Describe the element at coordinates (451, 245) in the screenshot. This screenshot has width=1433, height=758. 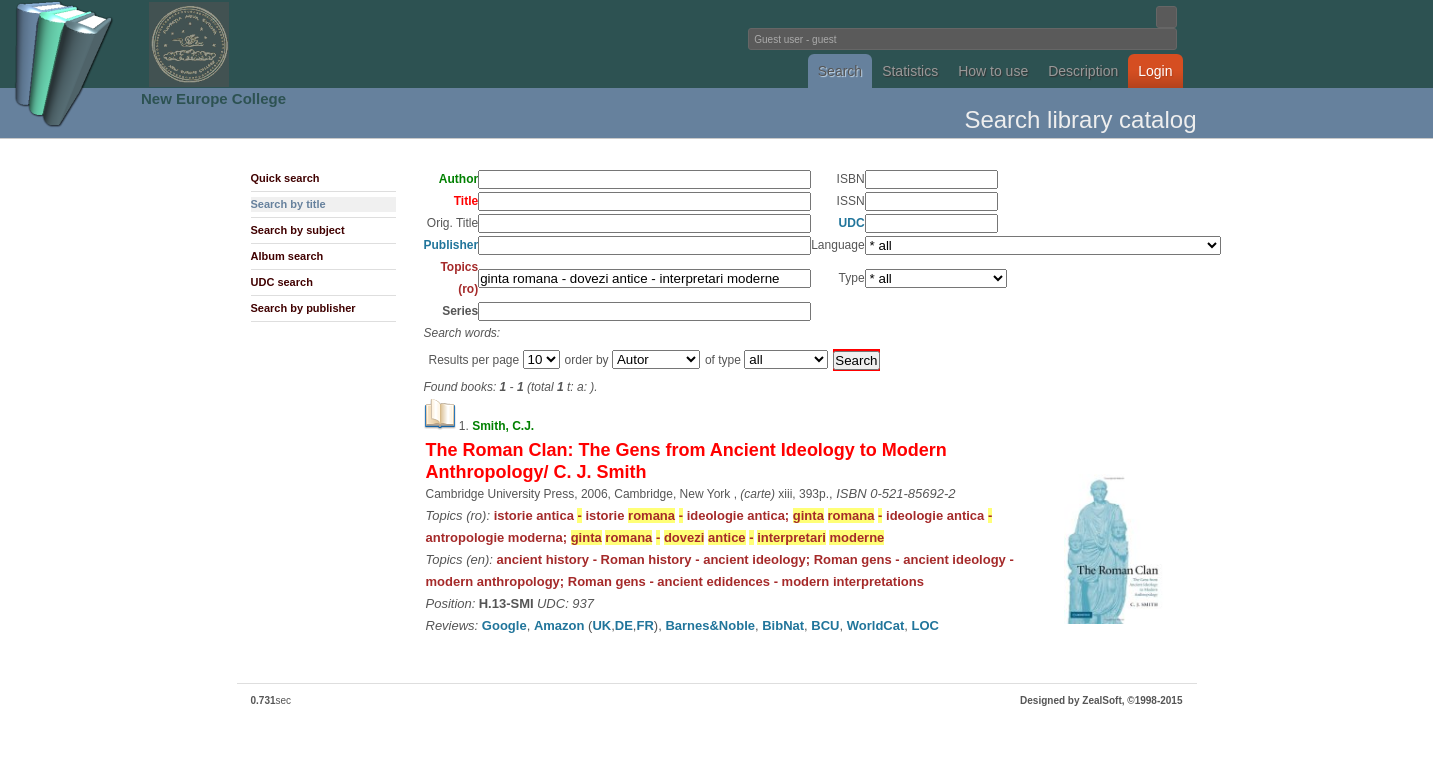
I see `Publisher` at that location.